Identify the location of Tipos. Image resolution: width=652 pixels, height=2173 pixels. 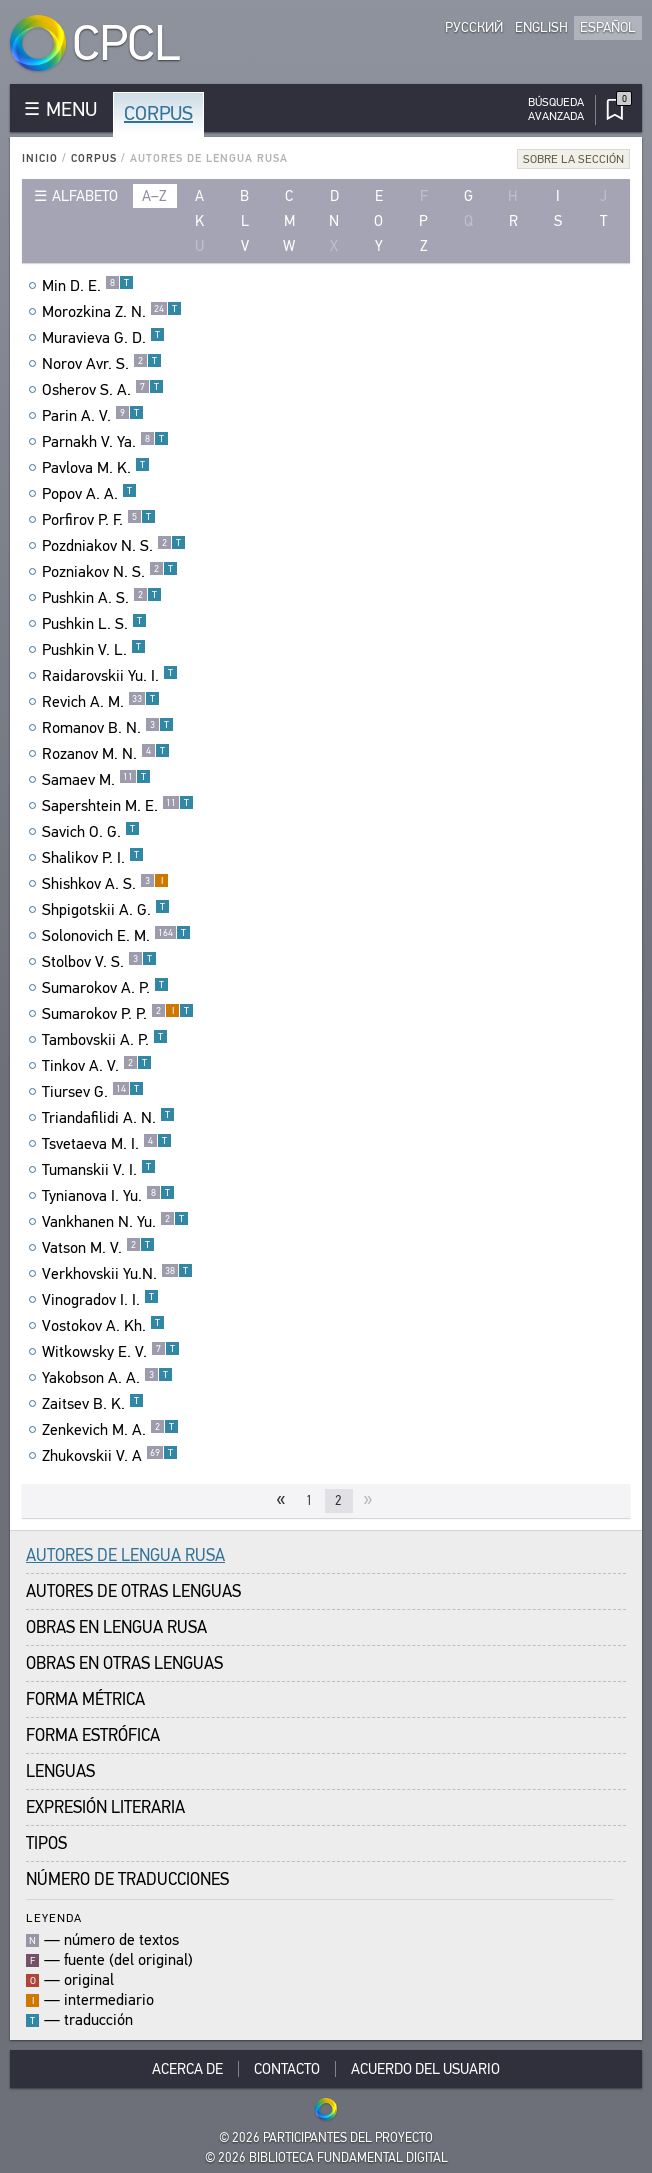
(46, 1843).